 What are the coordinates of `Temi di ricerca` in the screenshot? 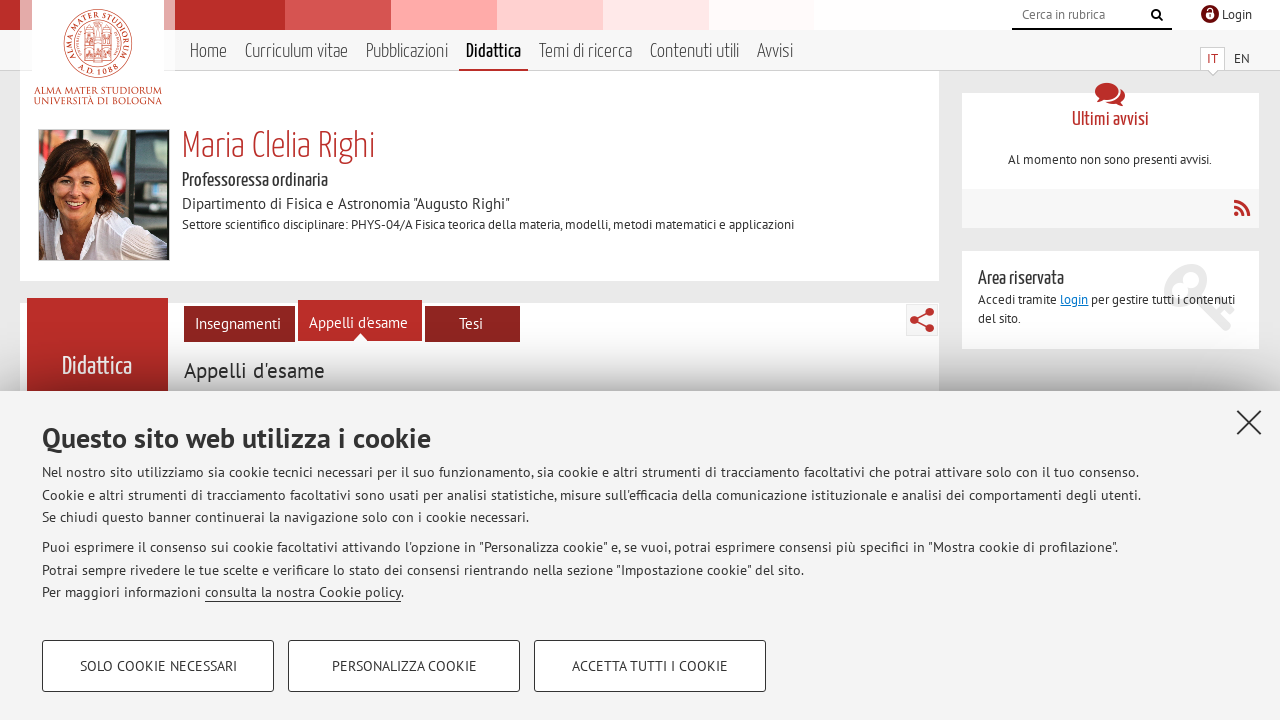 It's located at (585, 51).